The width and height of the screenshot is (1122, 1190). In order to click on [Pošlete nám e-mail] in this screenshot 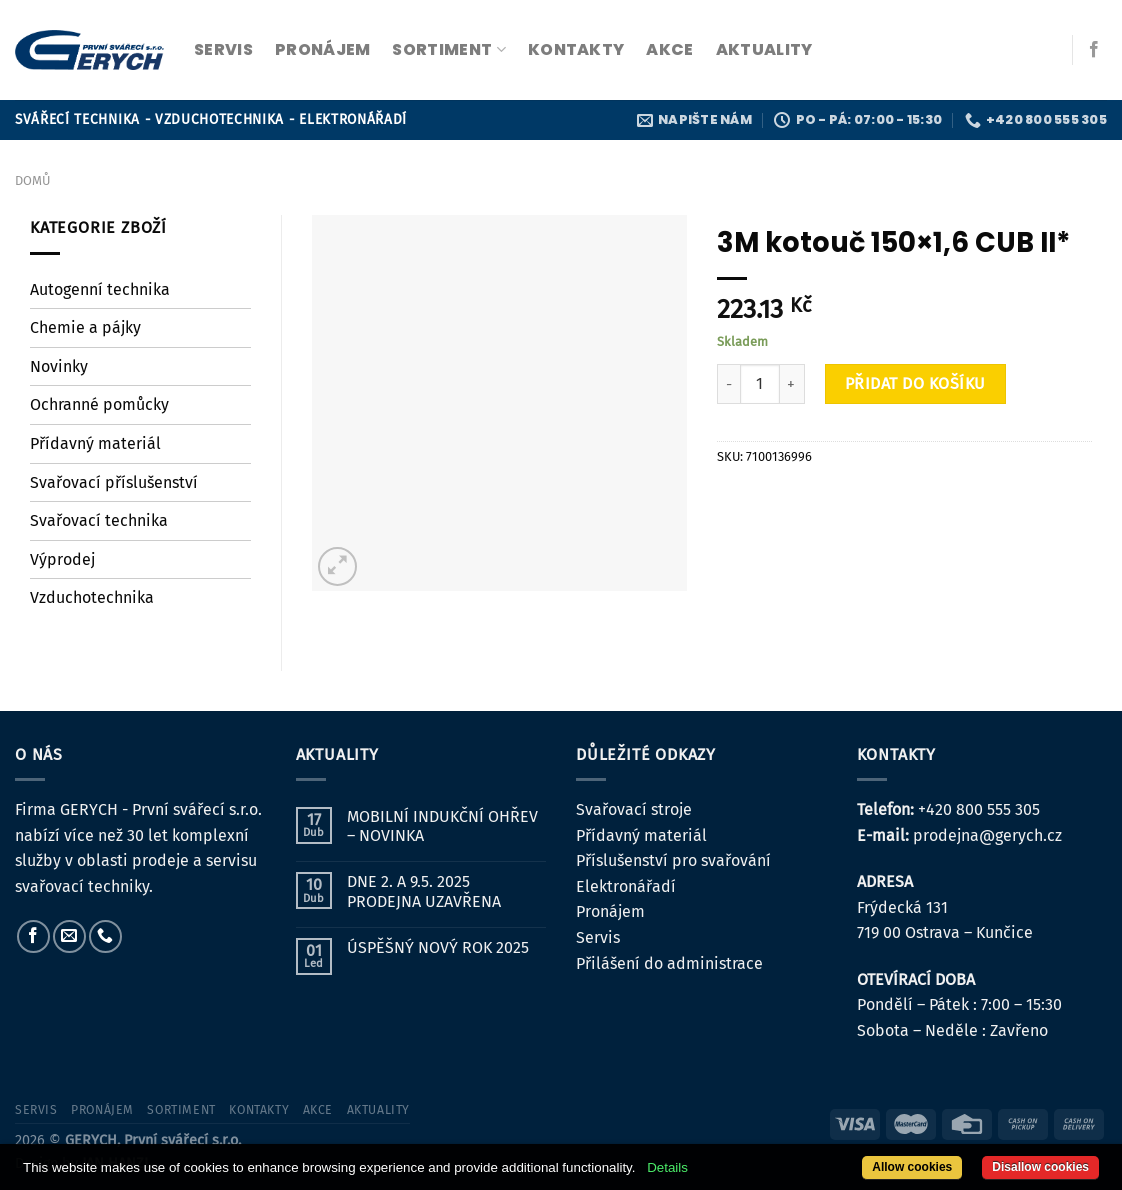, I will do `click(69, 936)`.